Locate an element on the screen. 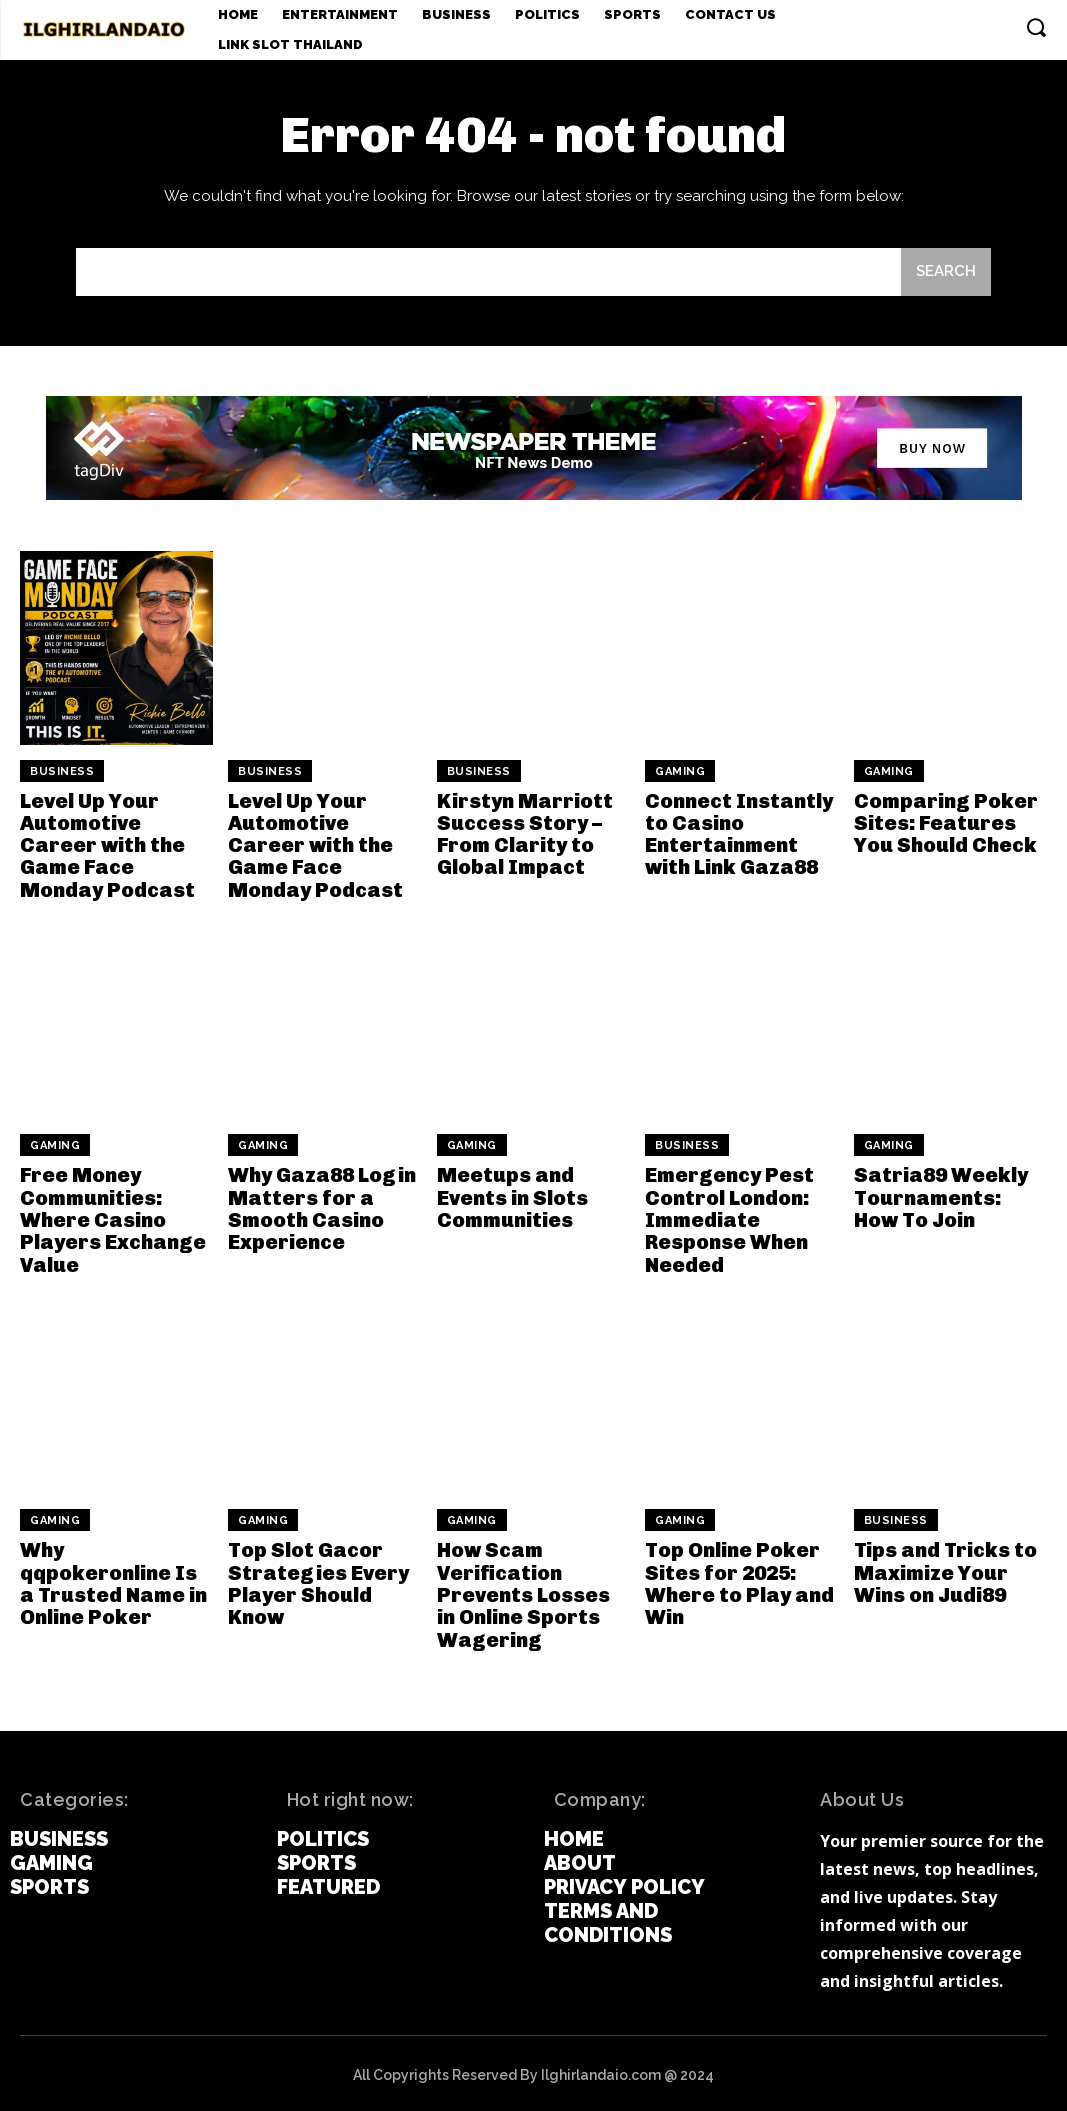  Connect Instantly to Casino Entertainment with Link Gaza88 is located at coordinates (737, 834).